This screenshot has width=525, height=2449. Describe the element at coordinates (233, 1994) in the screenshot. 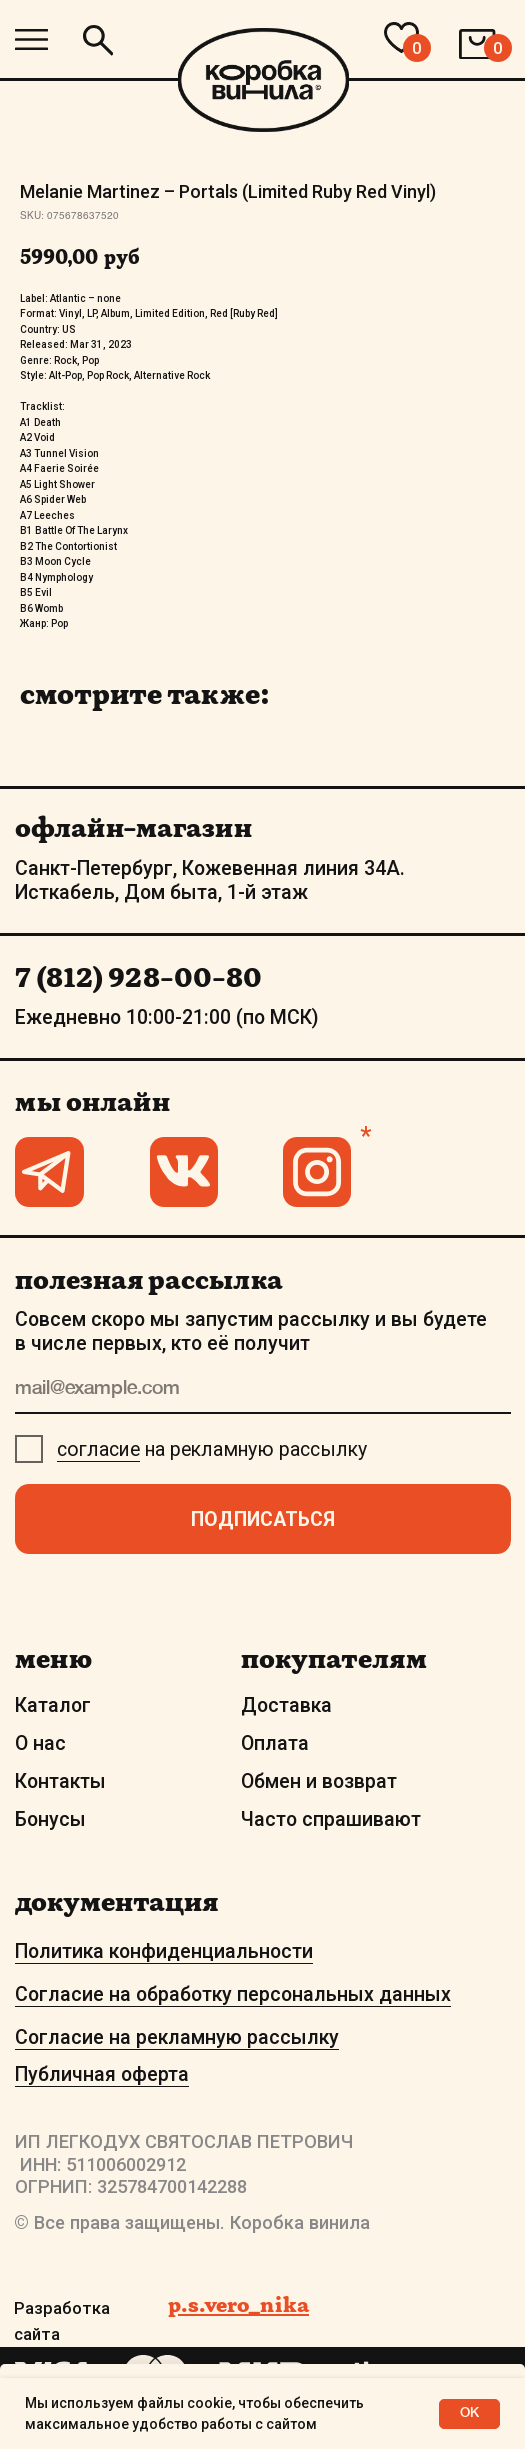

I see `Согласие на обработку персональных данных` at that location.